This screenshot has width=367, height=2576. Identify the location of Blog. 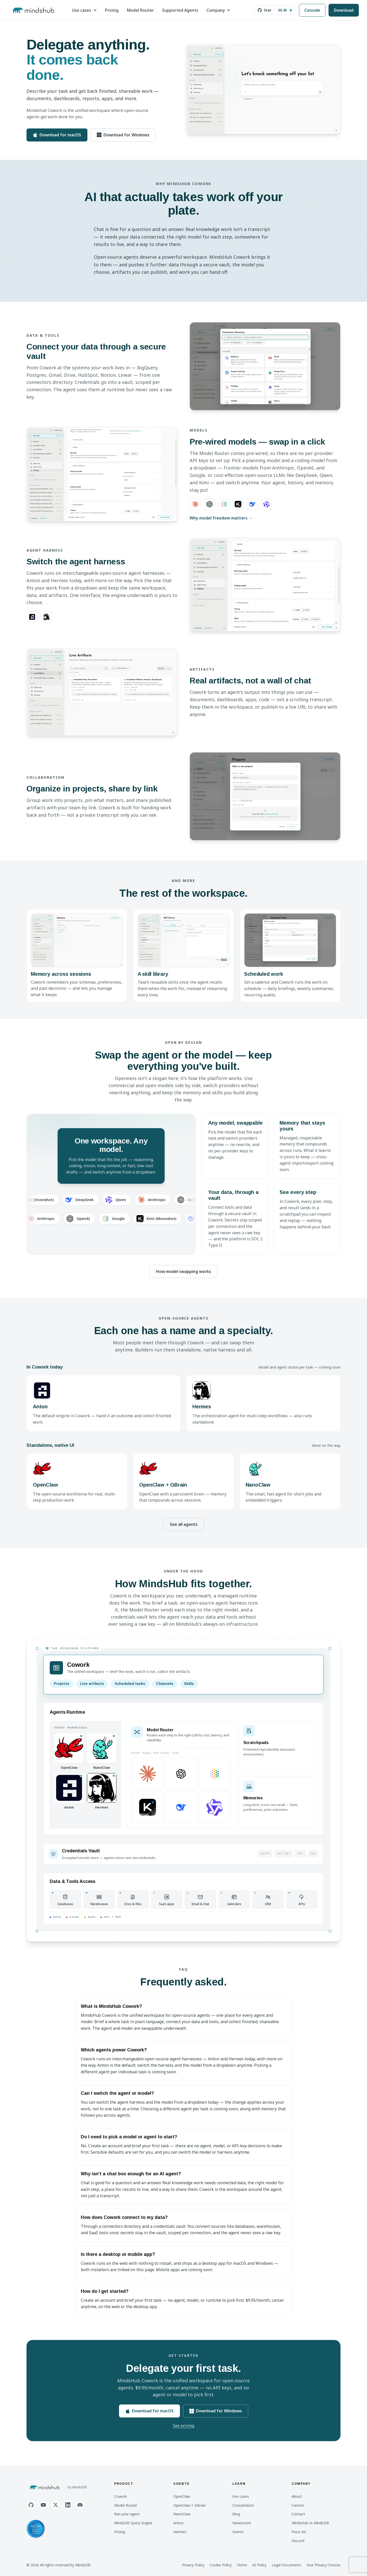
(236, 2514).